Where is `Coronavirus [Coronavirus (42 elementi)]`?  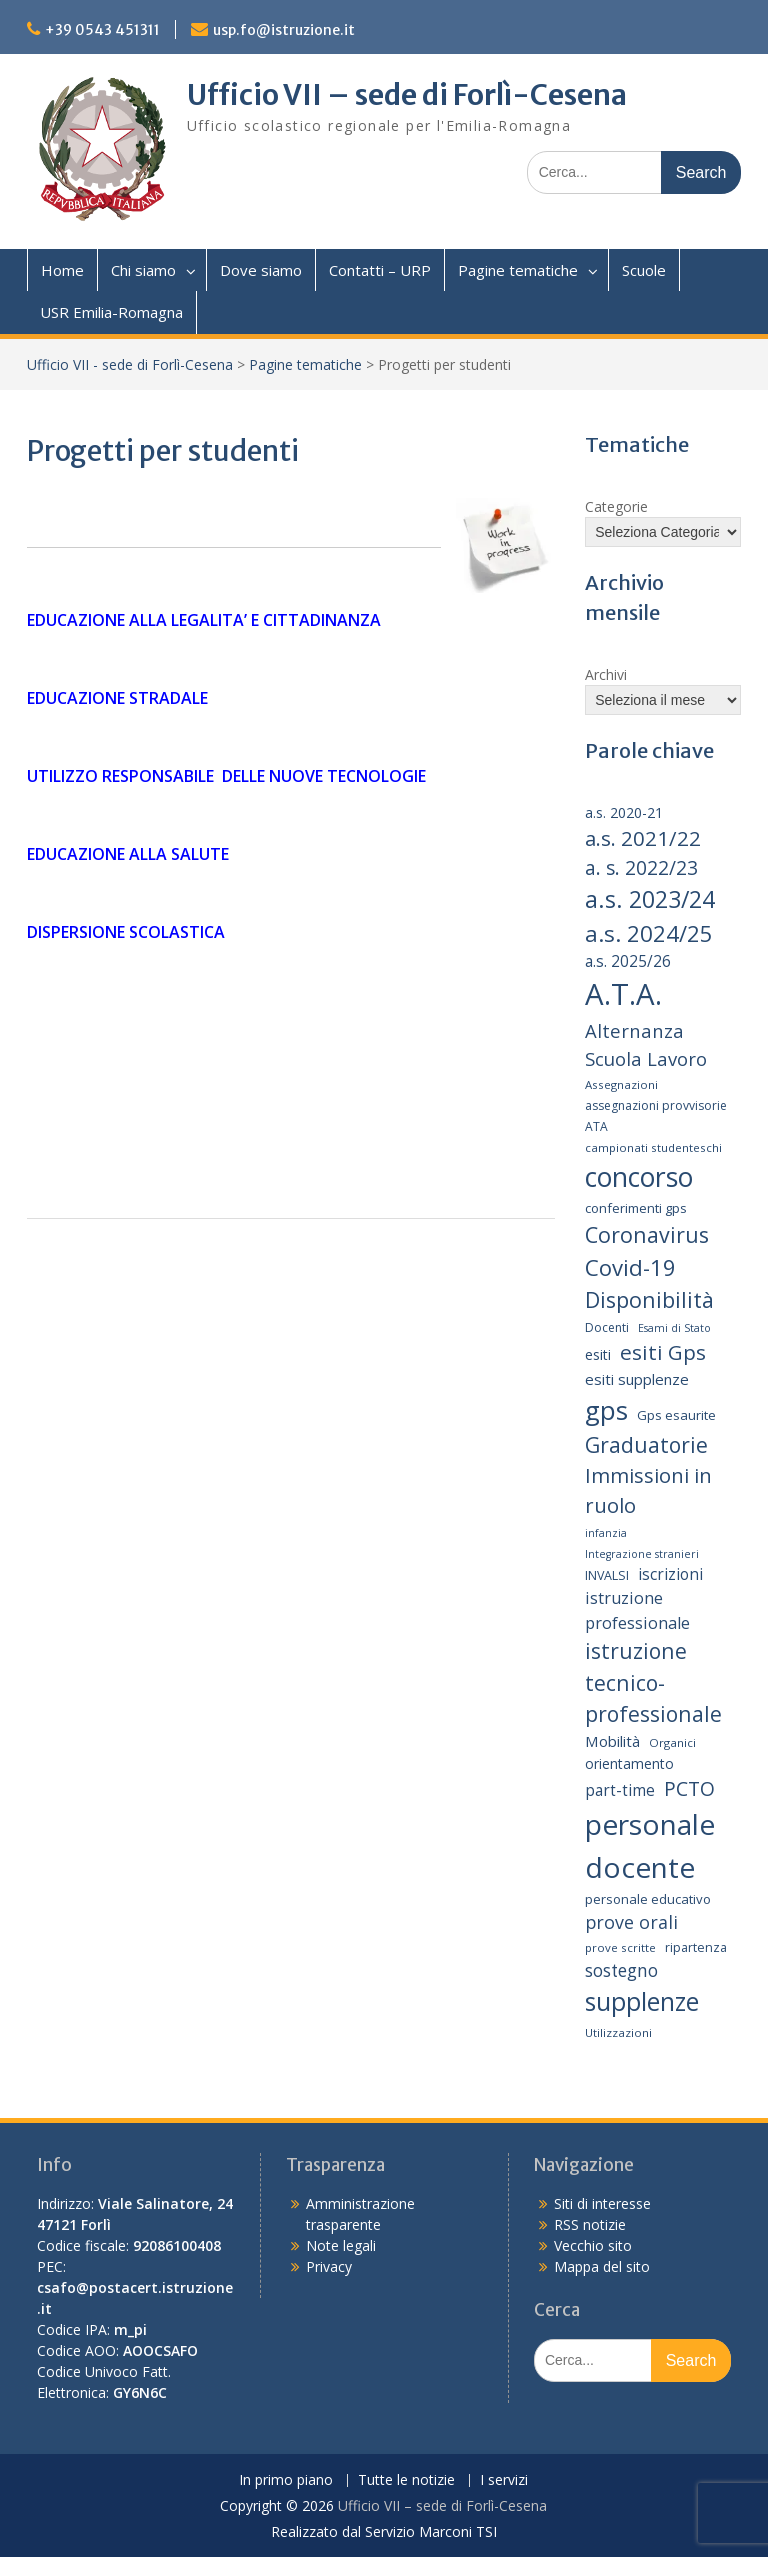 Coronavirus [Coronavirus (42 elementi)] is located at coordinates (647, 1234).